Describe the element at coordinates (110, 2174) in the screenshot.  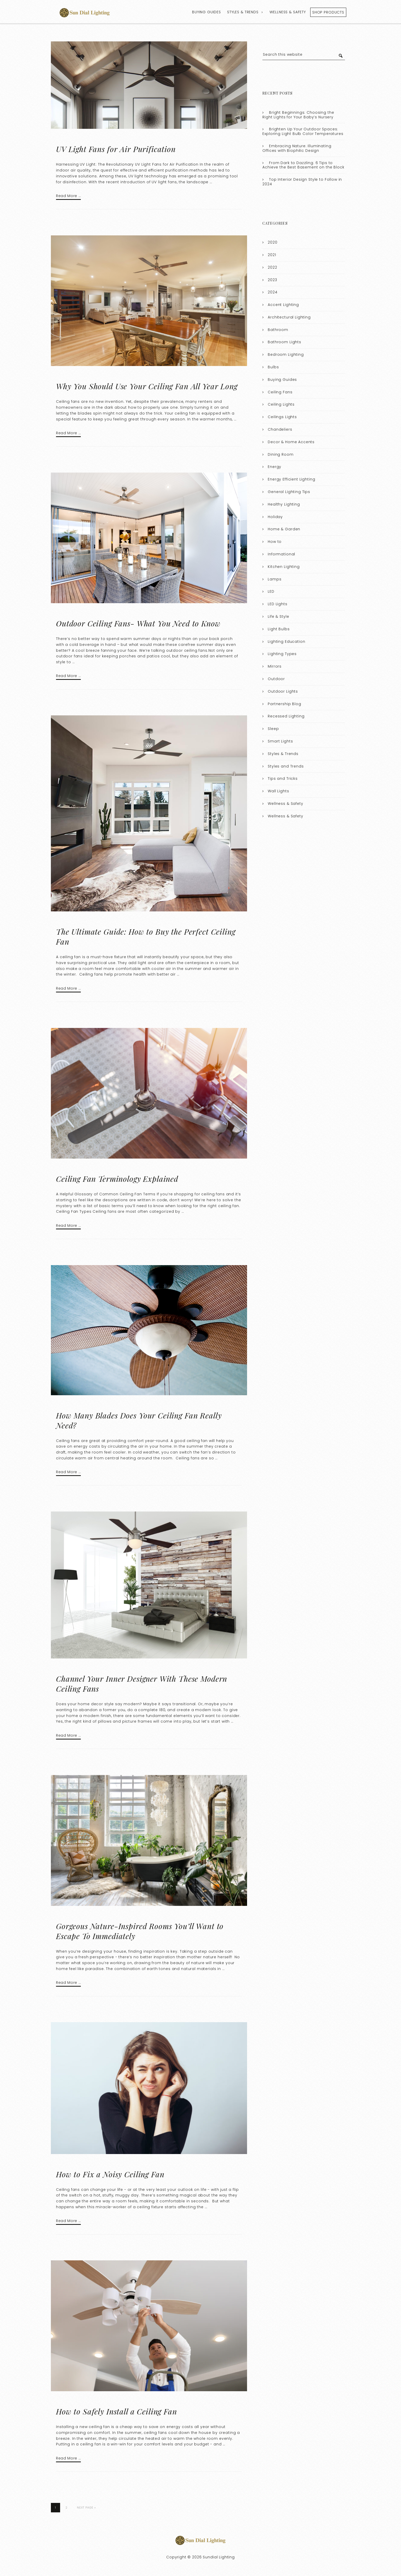
I see `How to Fix a Noisy Ceiling Fan` at that location.